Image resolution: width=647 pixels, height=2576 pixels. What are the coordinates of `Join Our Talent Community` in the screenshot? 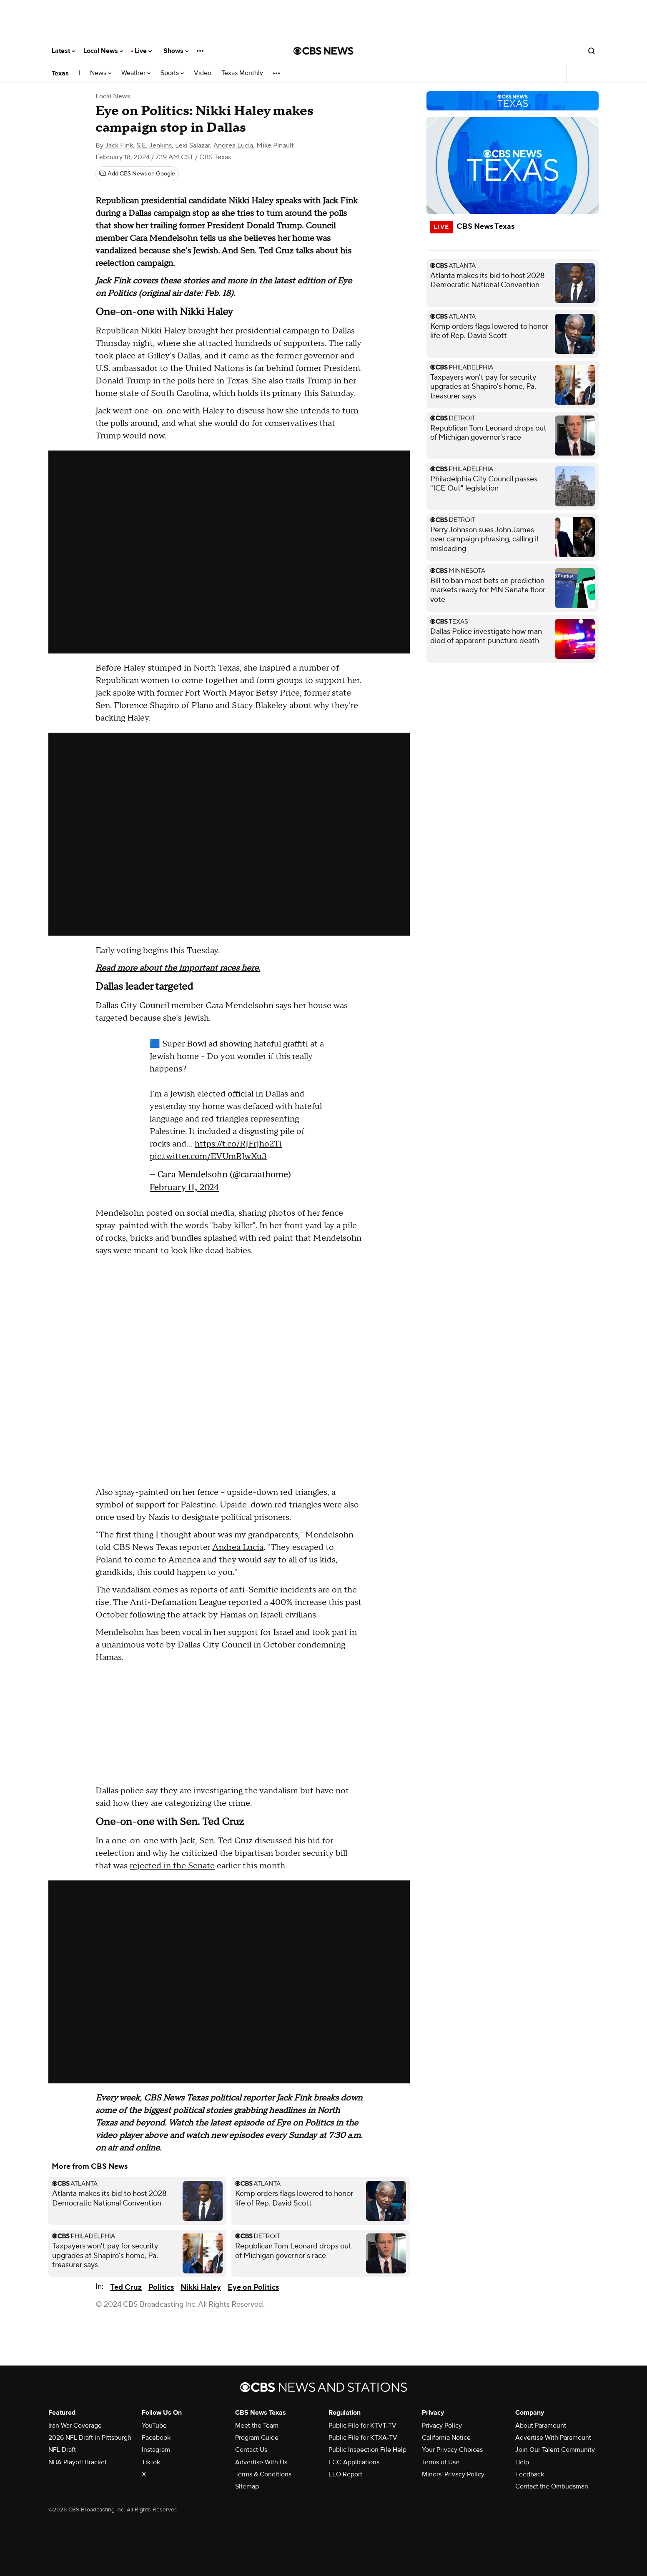 It's located at (555, 2449).